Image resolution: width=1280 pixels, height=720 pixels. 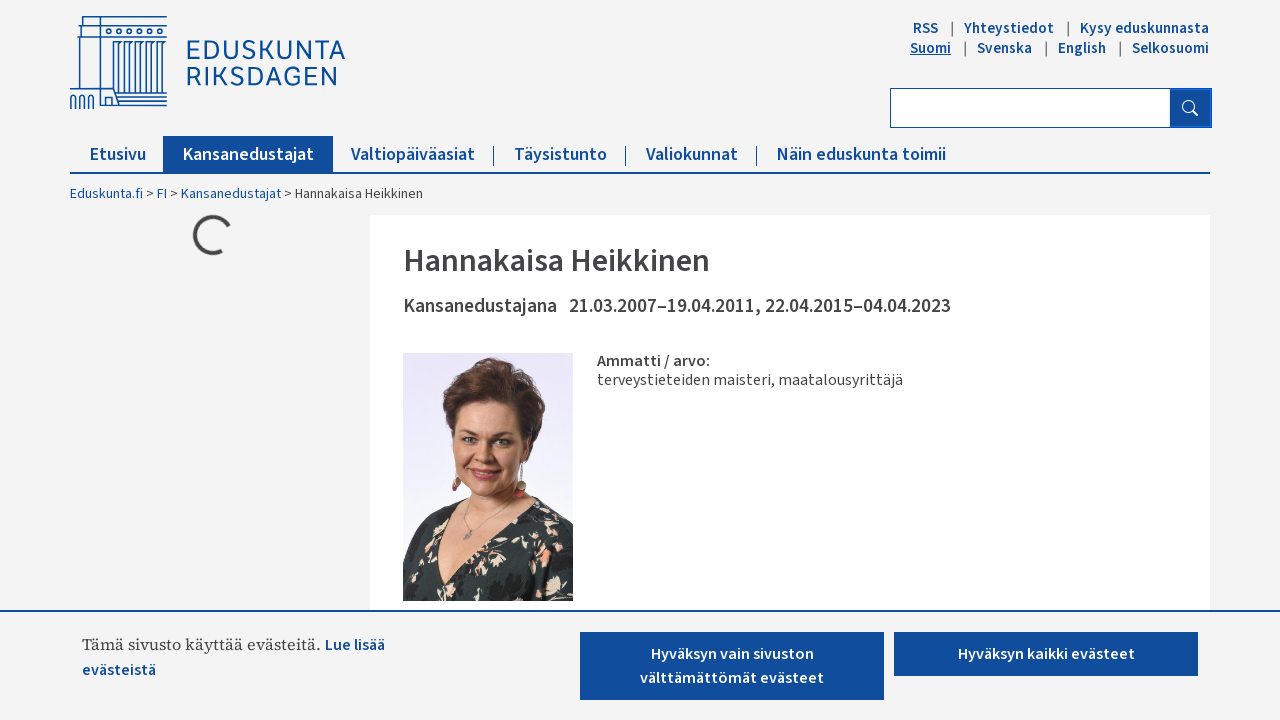 What do you see at coordinates (1190, 108) in the screenshot?
I see `[Hae]` at bounding box center [1190, 108].